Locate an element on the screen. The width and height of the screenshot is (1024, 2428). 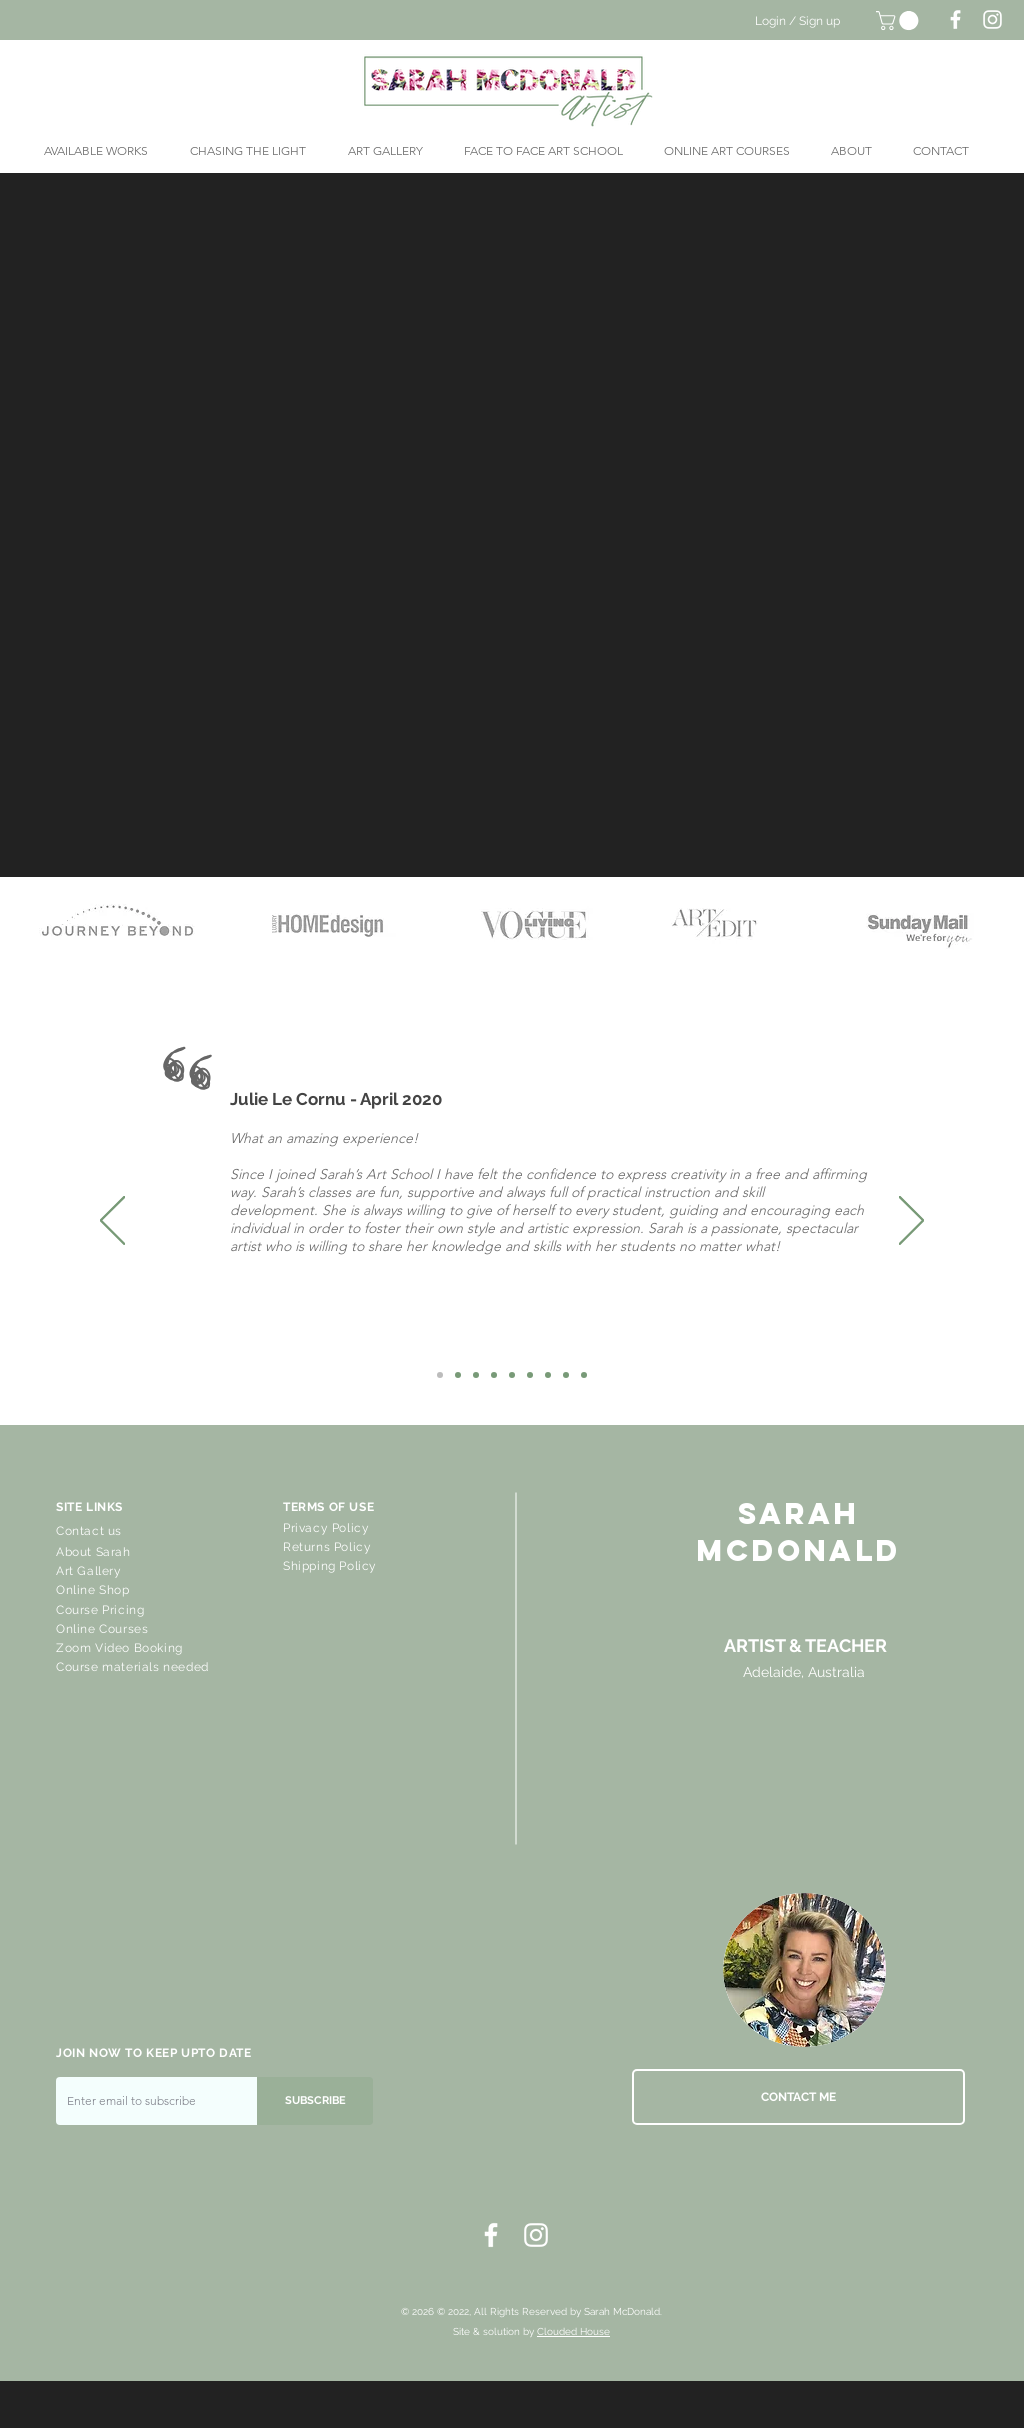
[Robbie] is located at coordinates (584, 1375).